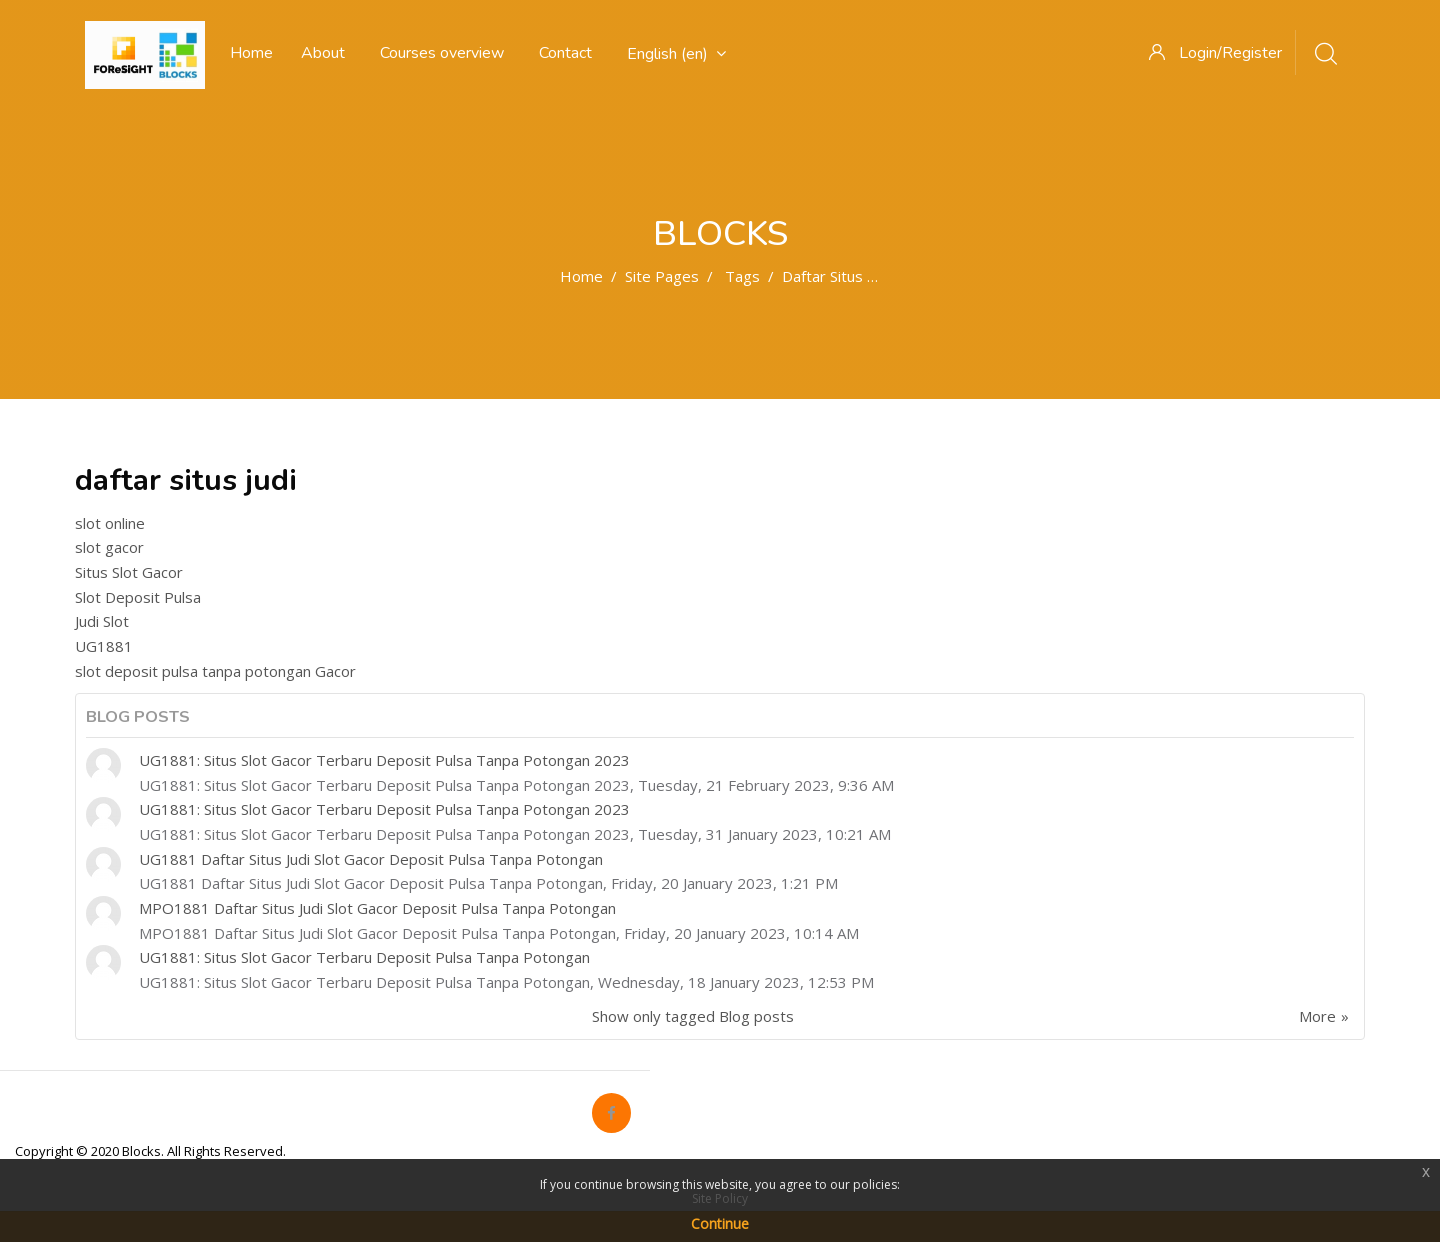 Image resolution: width=1440 pixels, height=1242 pixels. I want to click on Continue, so click(720, 1223).